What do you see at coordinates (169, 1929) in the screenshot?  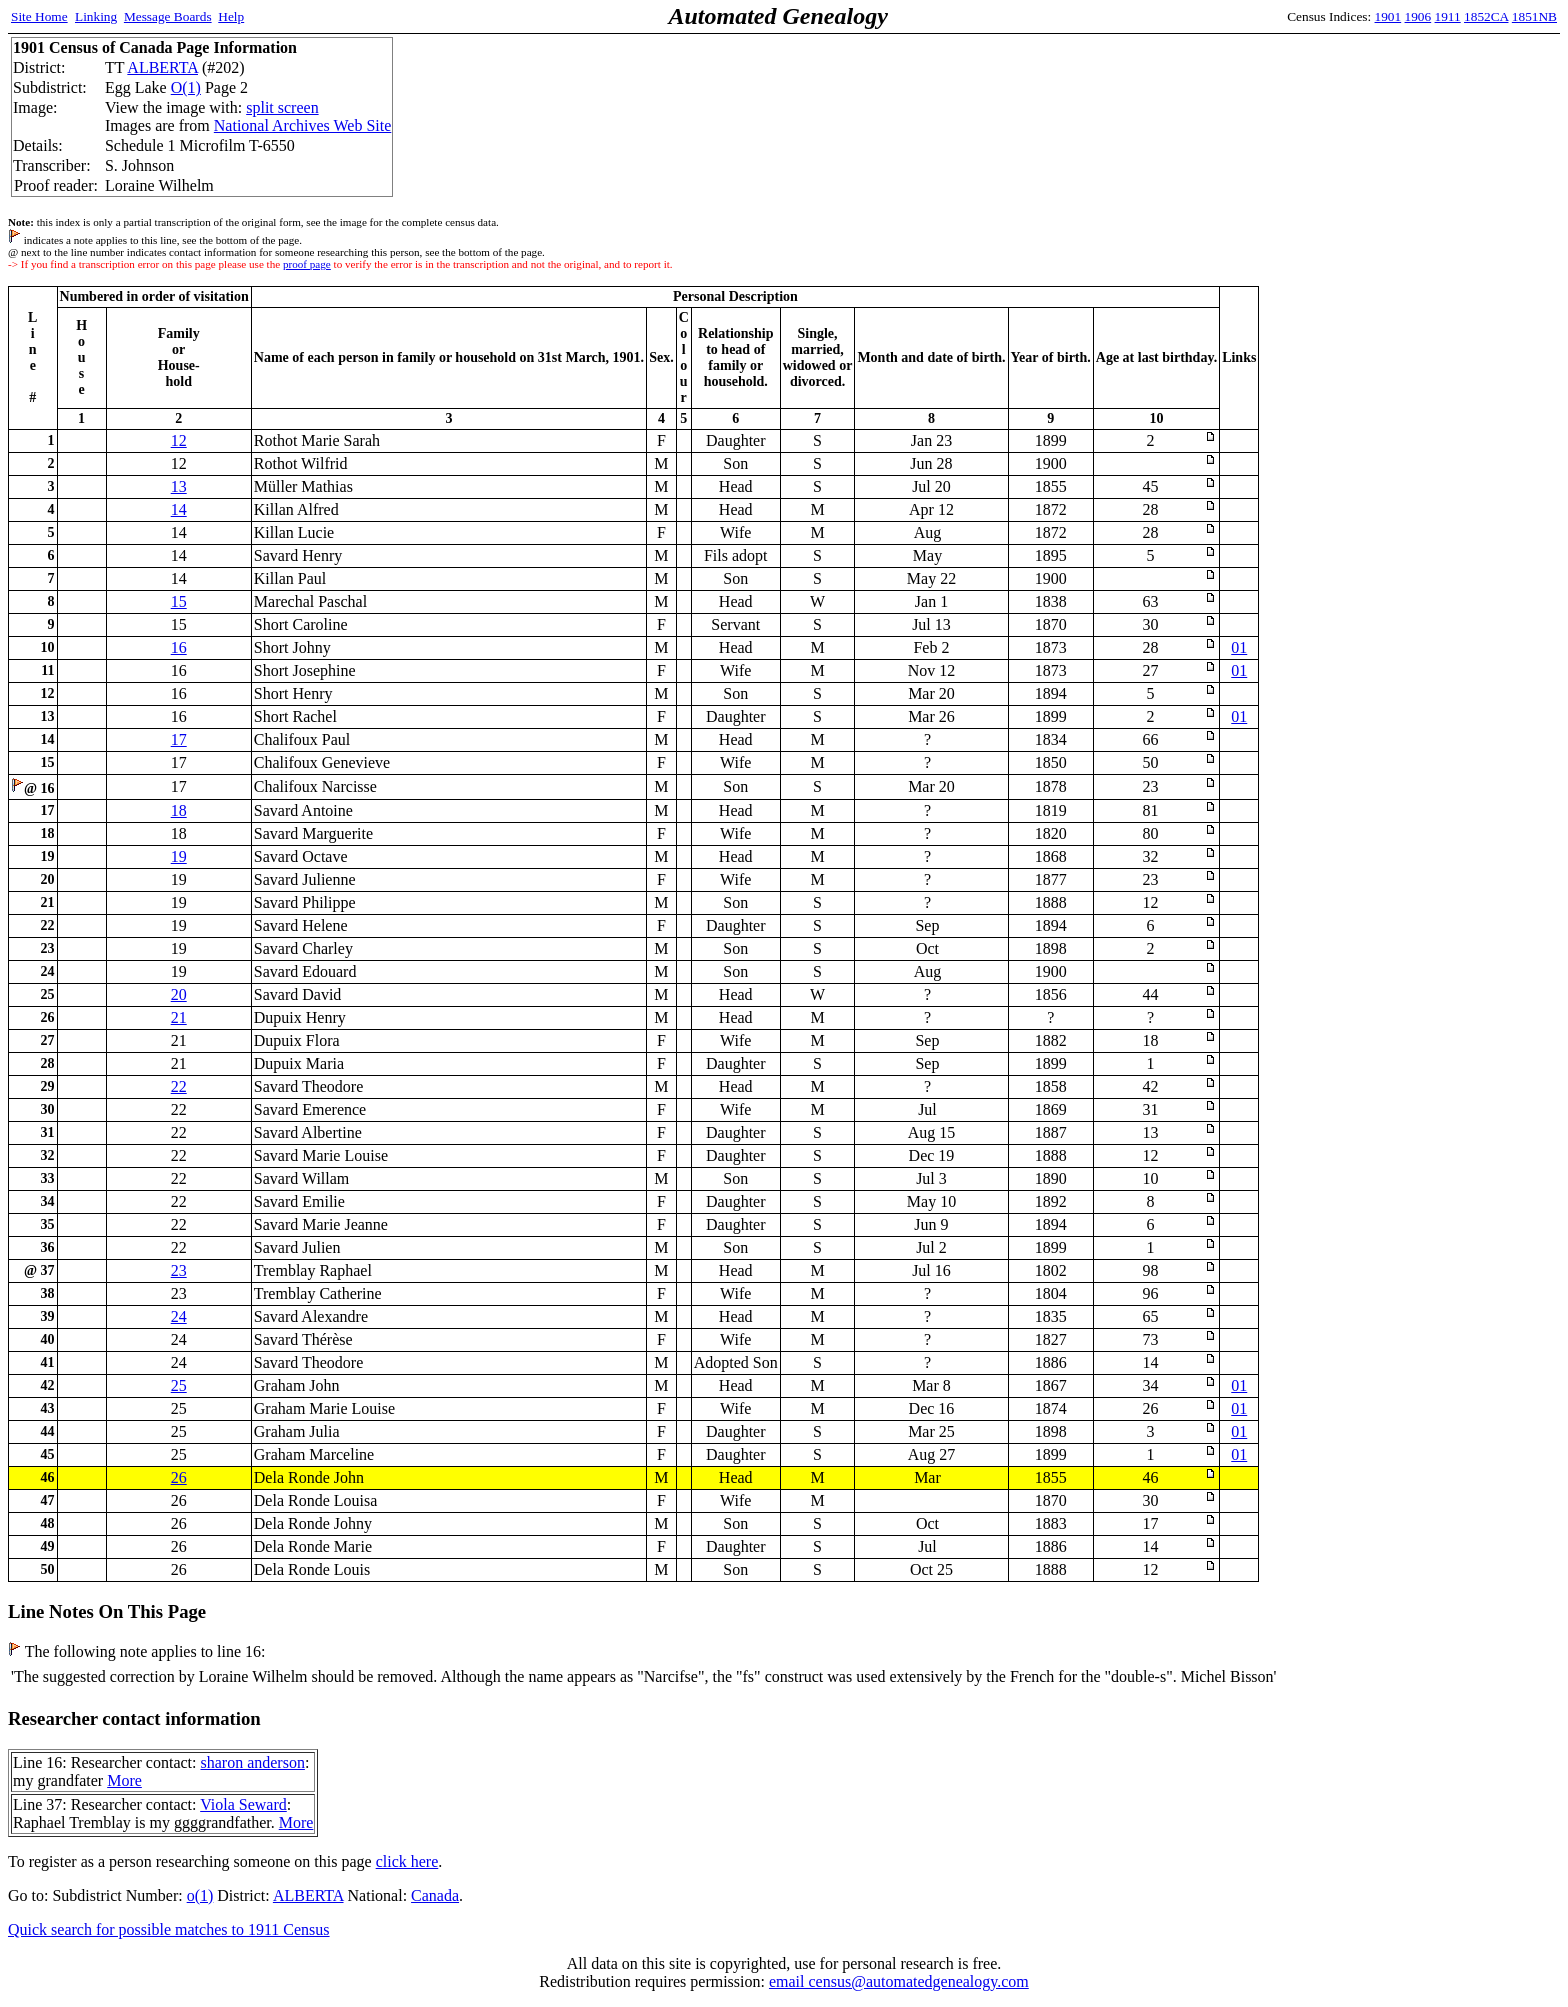 I see `Quick search for possible matches to 1911 Census` at bounding box center [169, 1929].